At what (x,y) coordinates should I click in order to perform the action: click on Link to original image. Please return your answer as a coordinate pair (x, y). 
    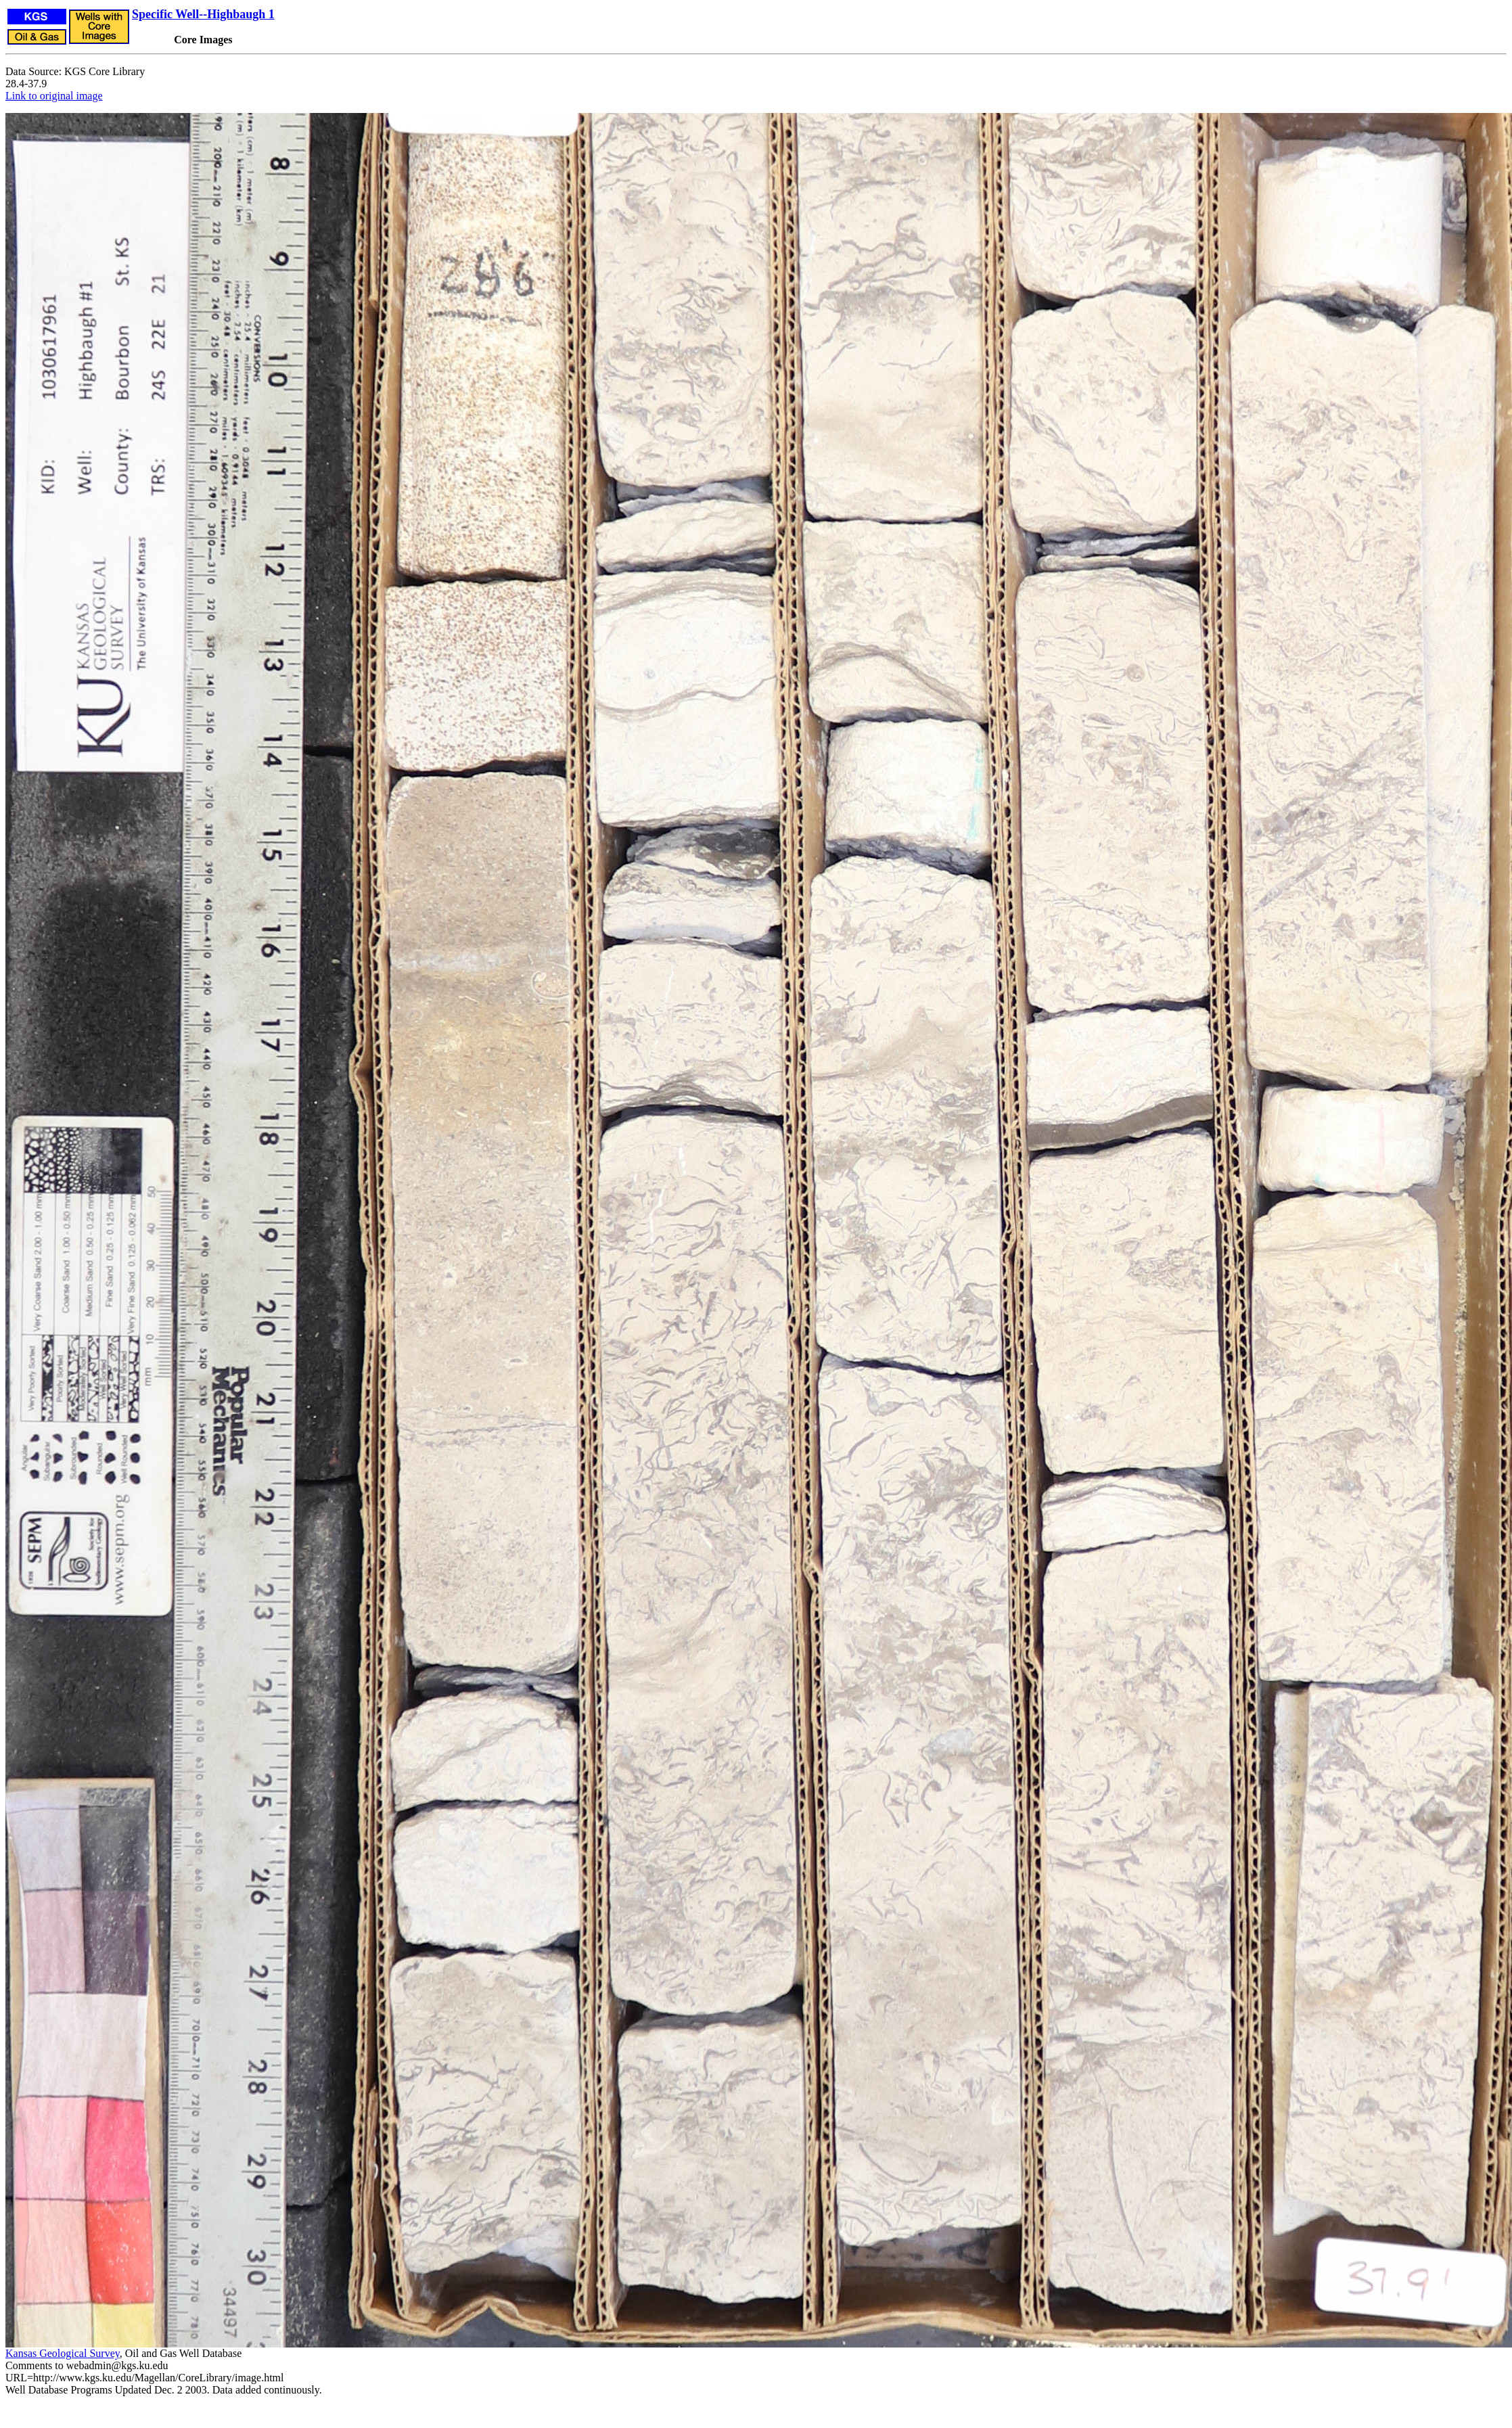
    Looking at the image, I should click on (54, 95).